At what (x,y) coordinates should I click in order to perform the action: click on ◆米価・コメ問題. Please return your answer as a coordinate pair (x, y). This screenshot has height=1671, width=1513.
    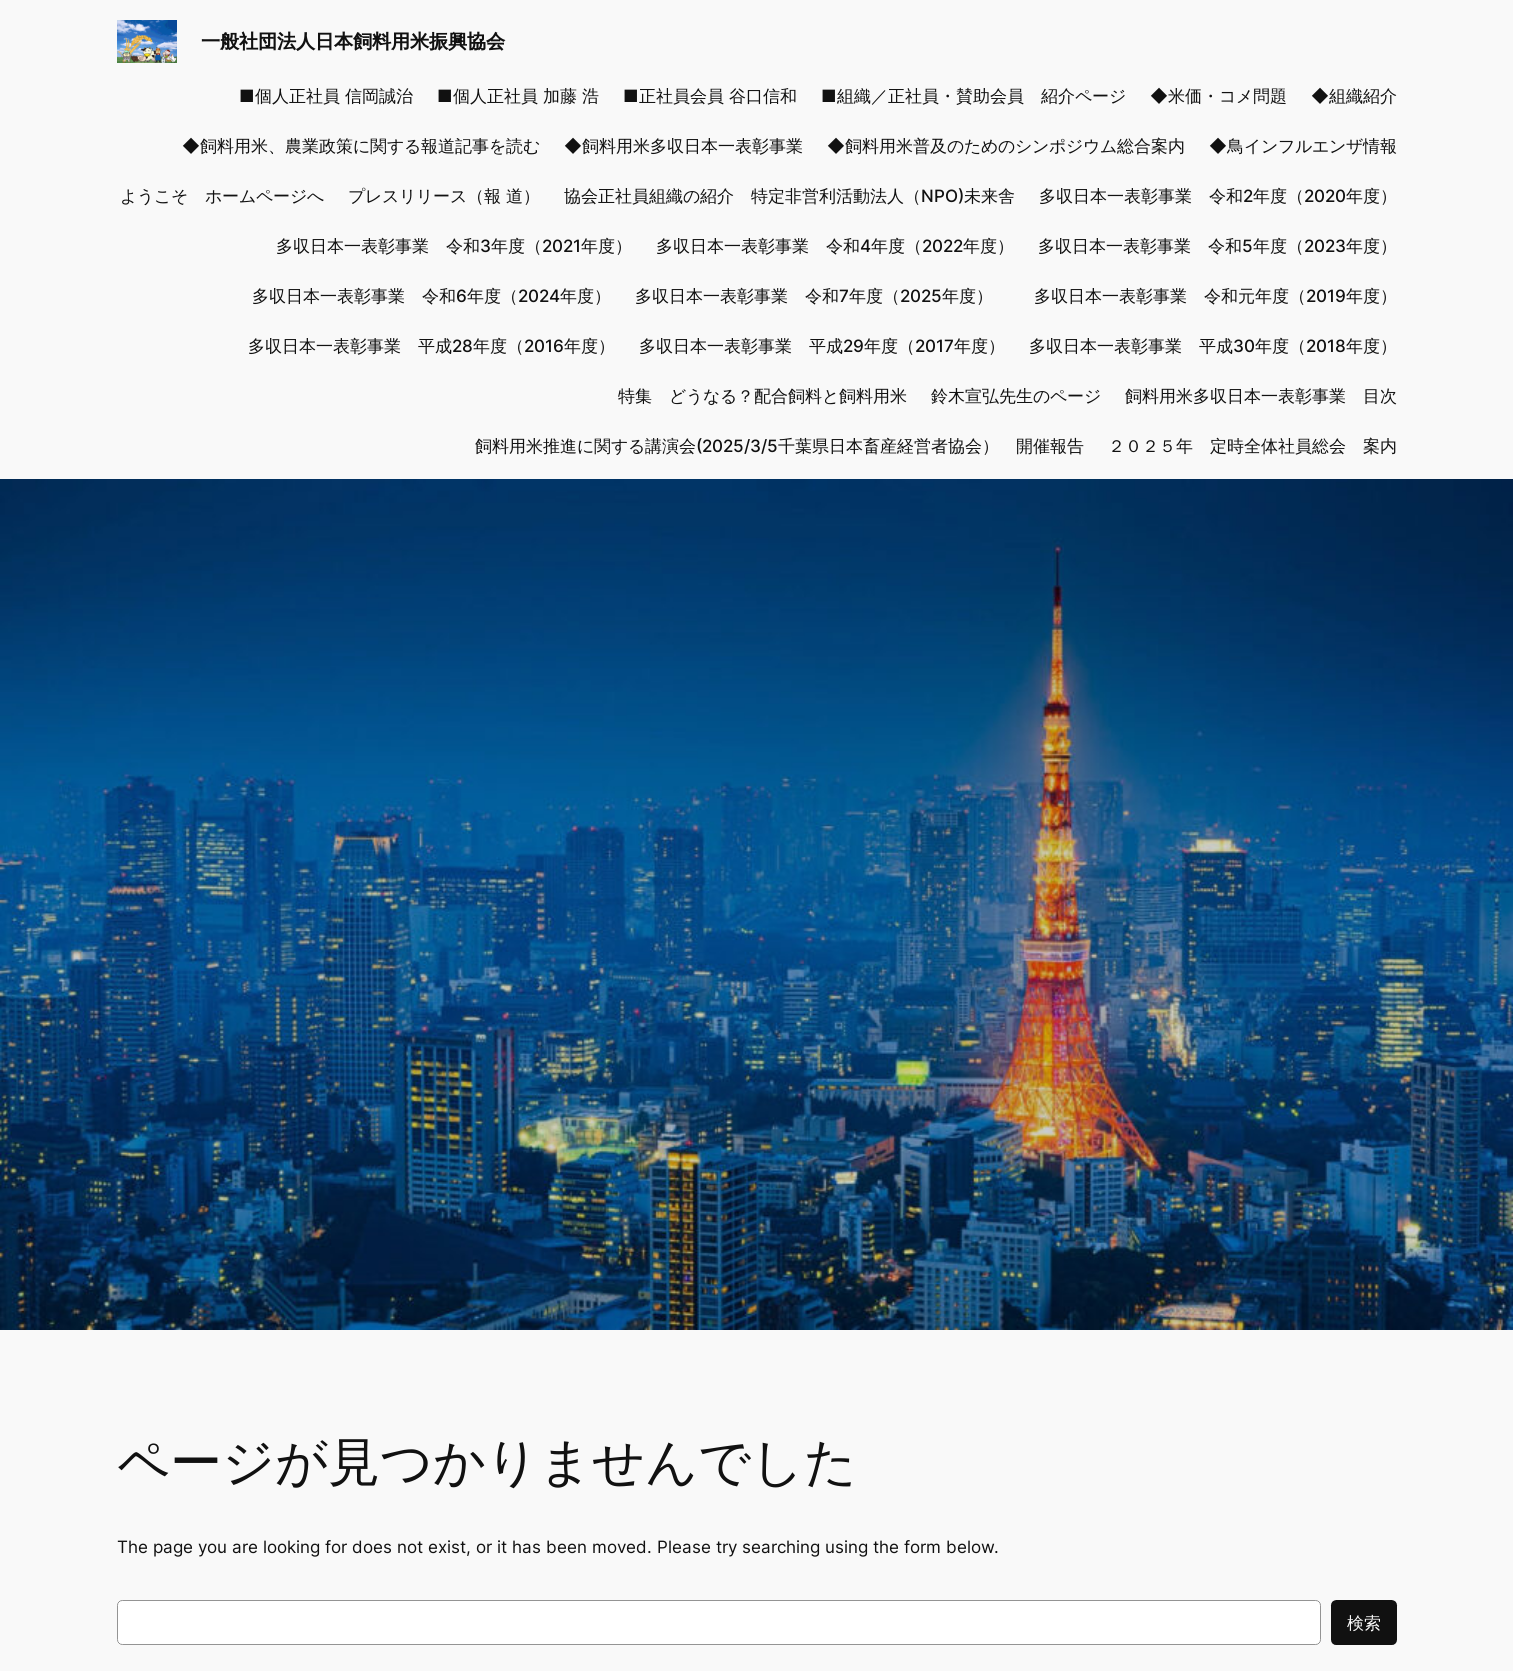
    Looking at the image, I should click on (1218, 96).